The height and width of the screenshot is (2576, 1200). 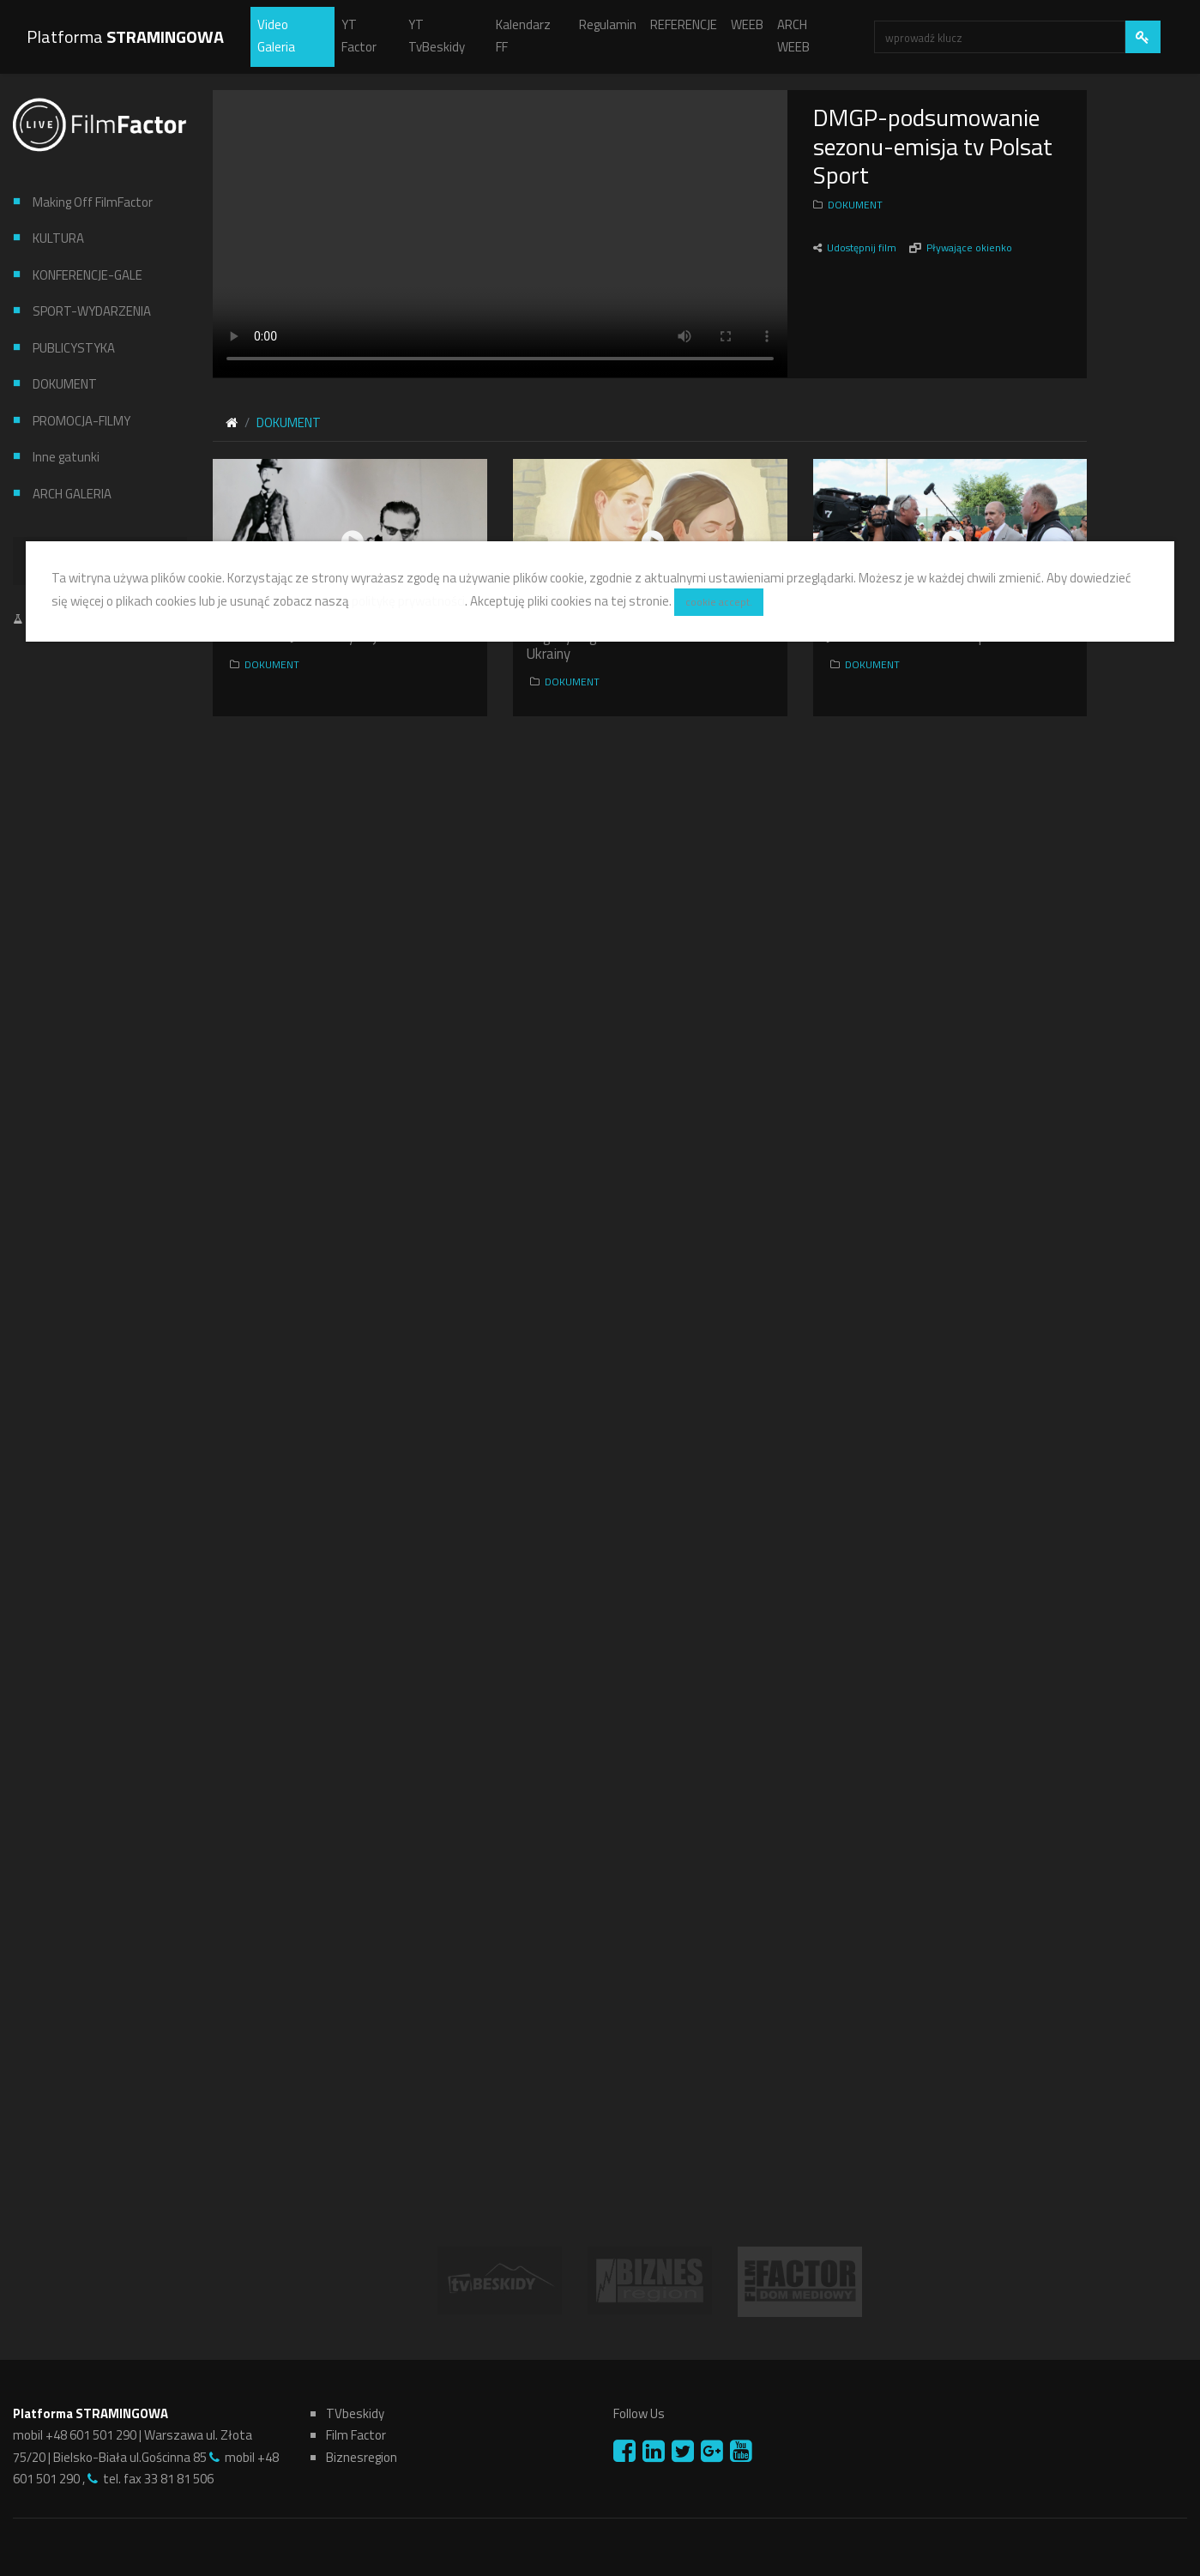 What do you see at coordinates (793, 36) in the screenshot?
I see `ARCH WEEB` at bounding box center [793, 36].